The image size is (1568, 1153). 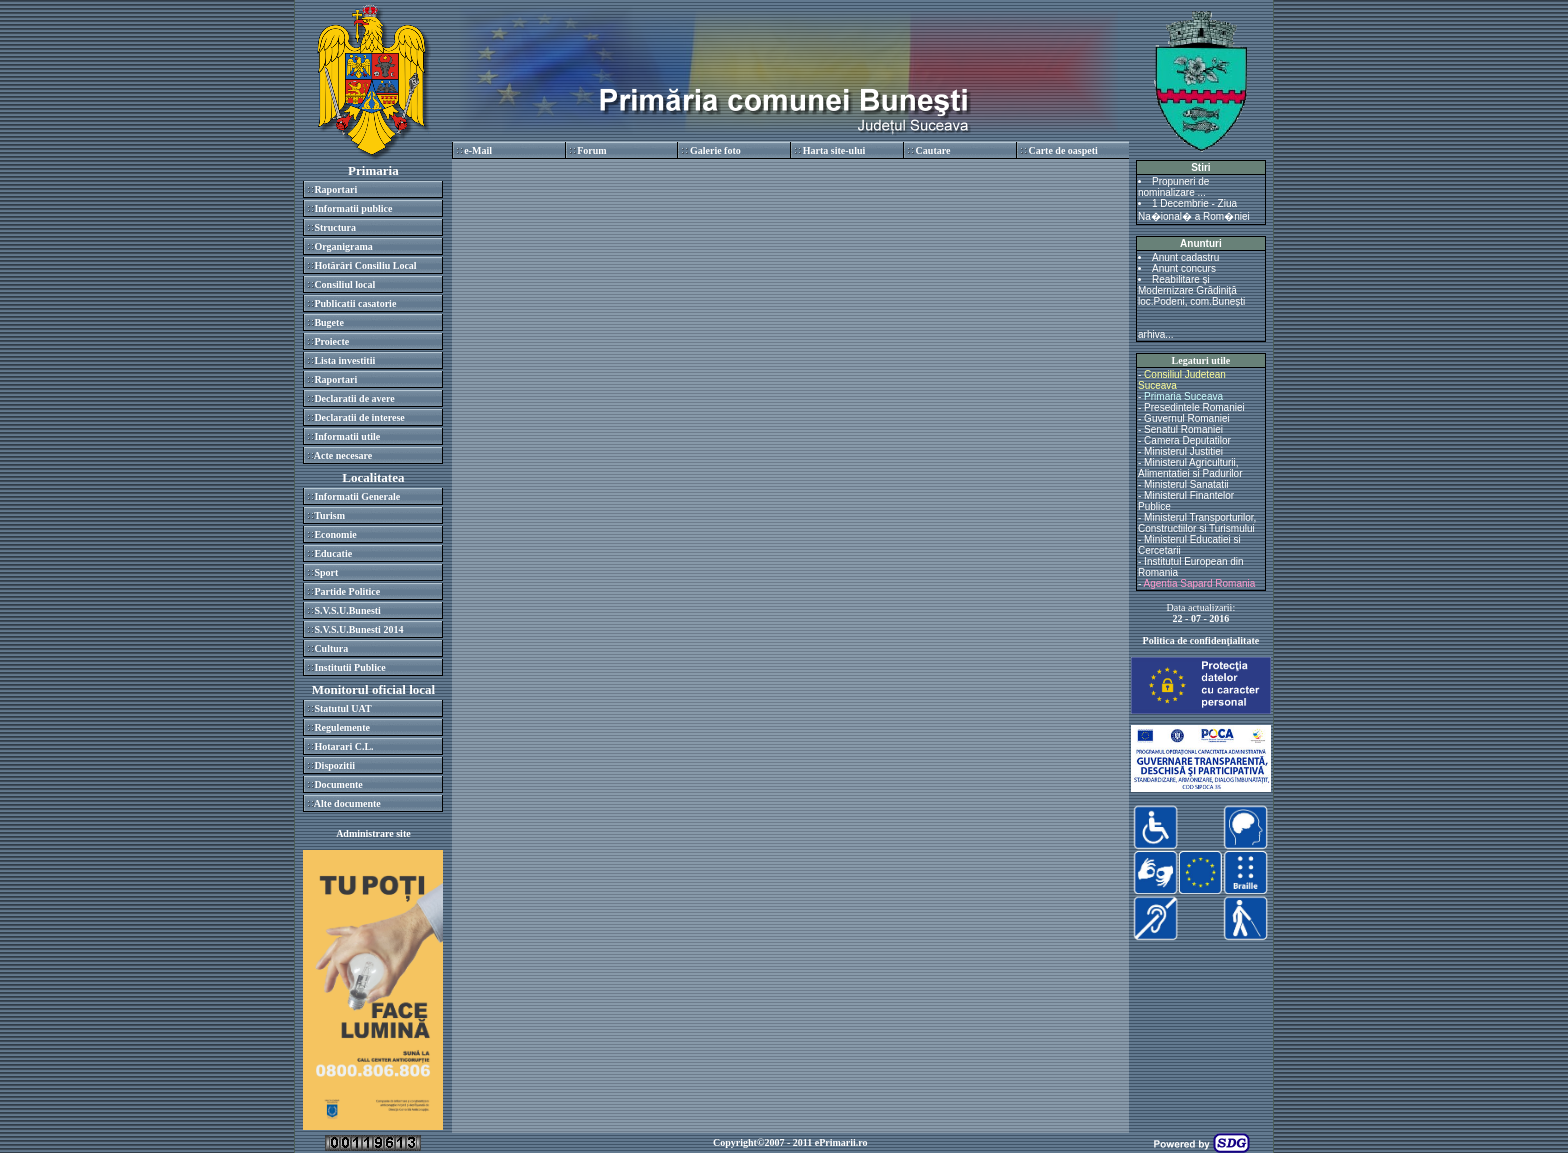 What do you see at coordinates (1194, 407) in the screenshot?
I see `Presedintele Romaniei` at bounding box center [1194, 407].